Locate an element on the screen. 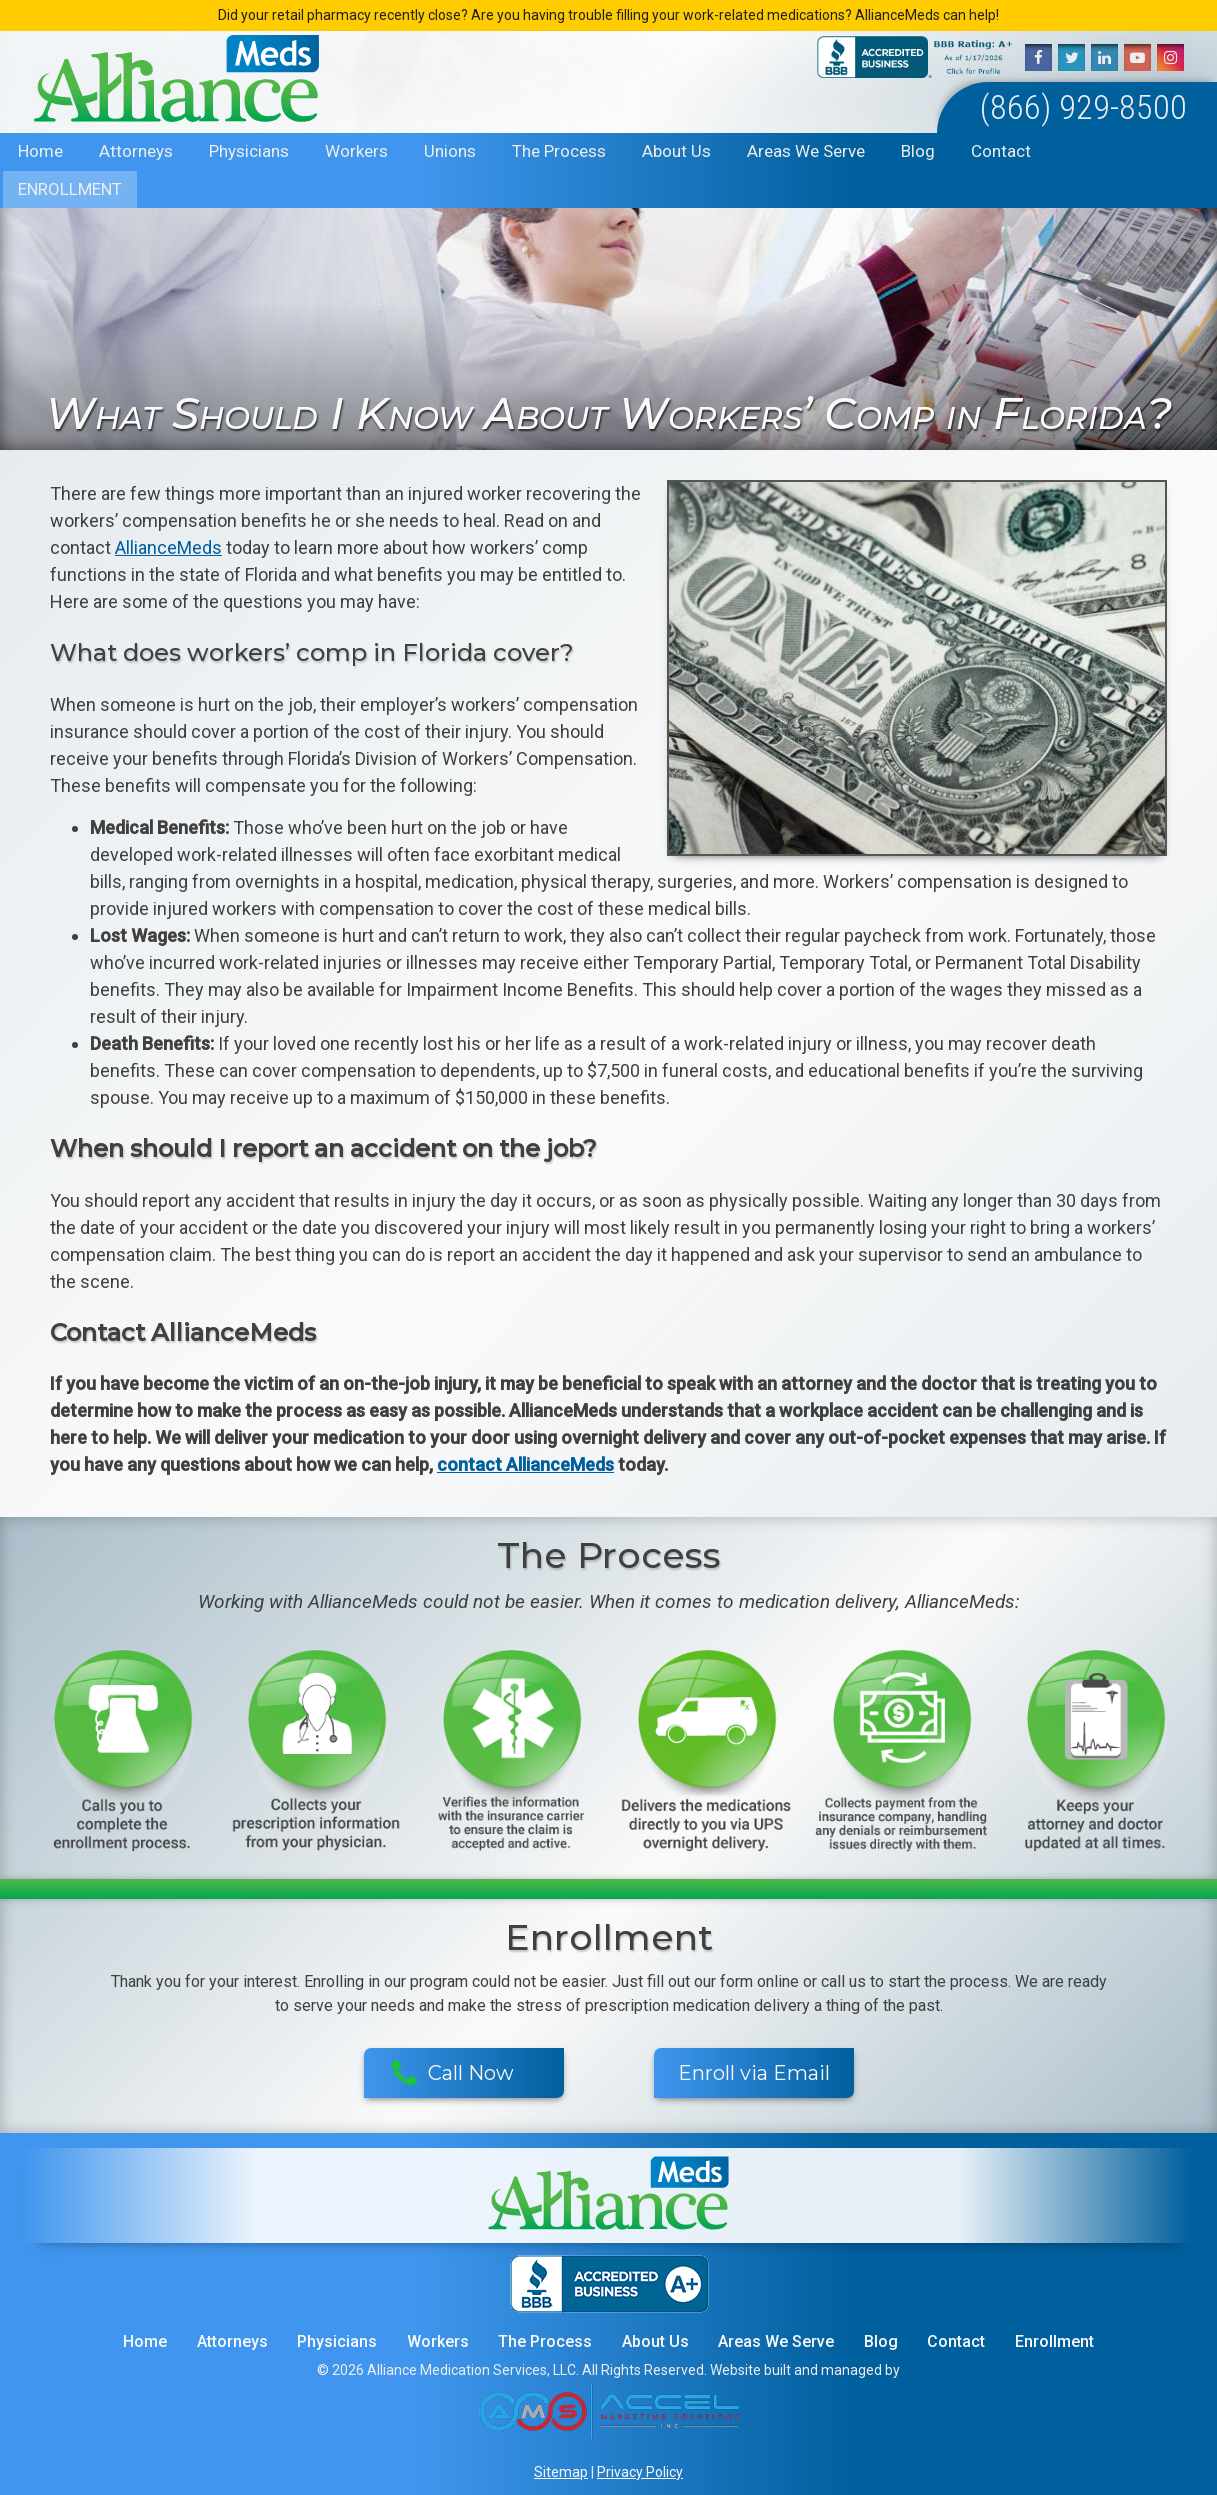  (866) 929-8500 is located at coordinates (1083, 107).